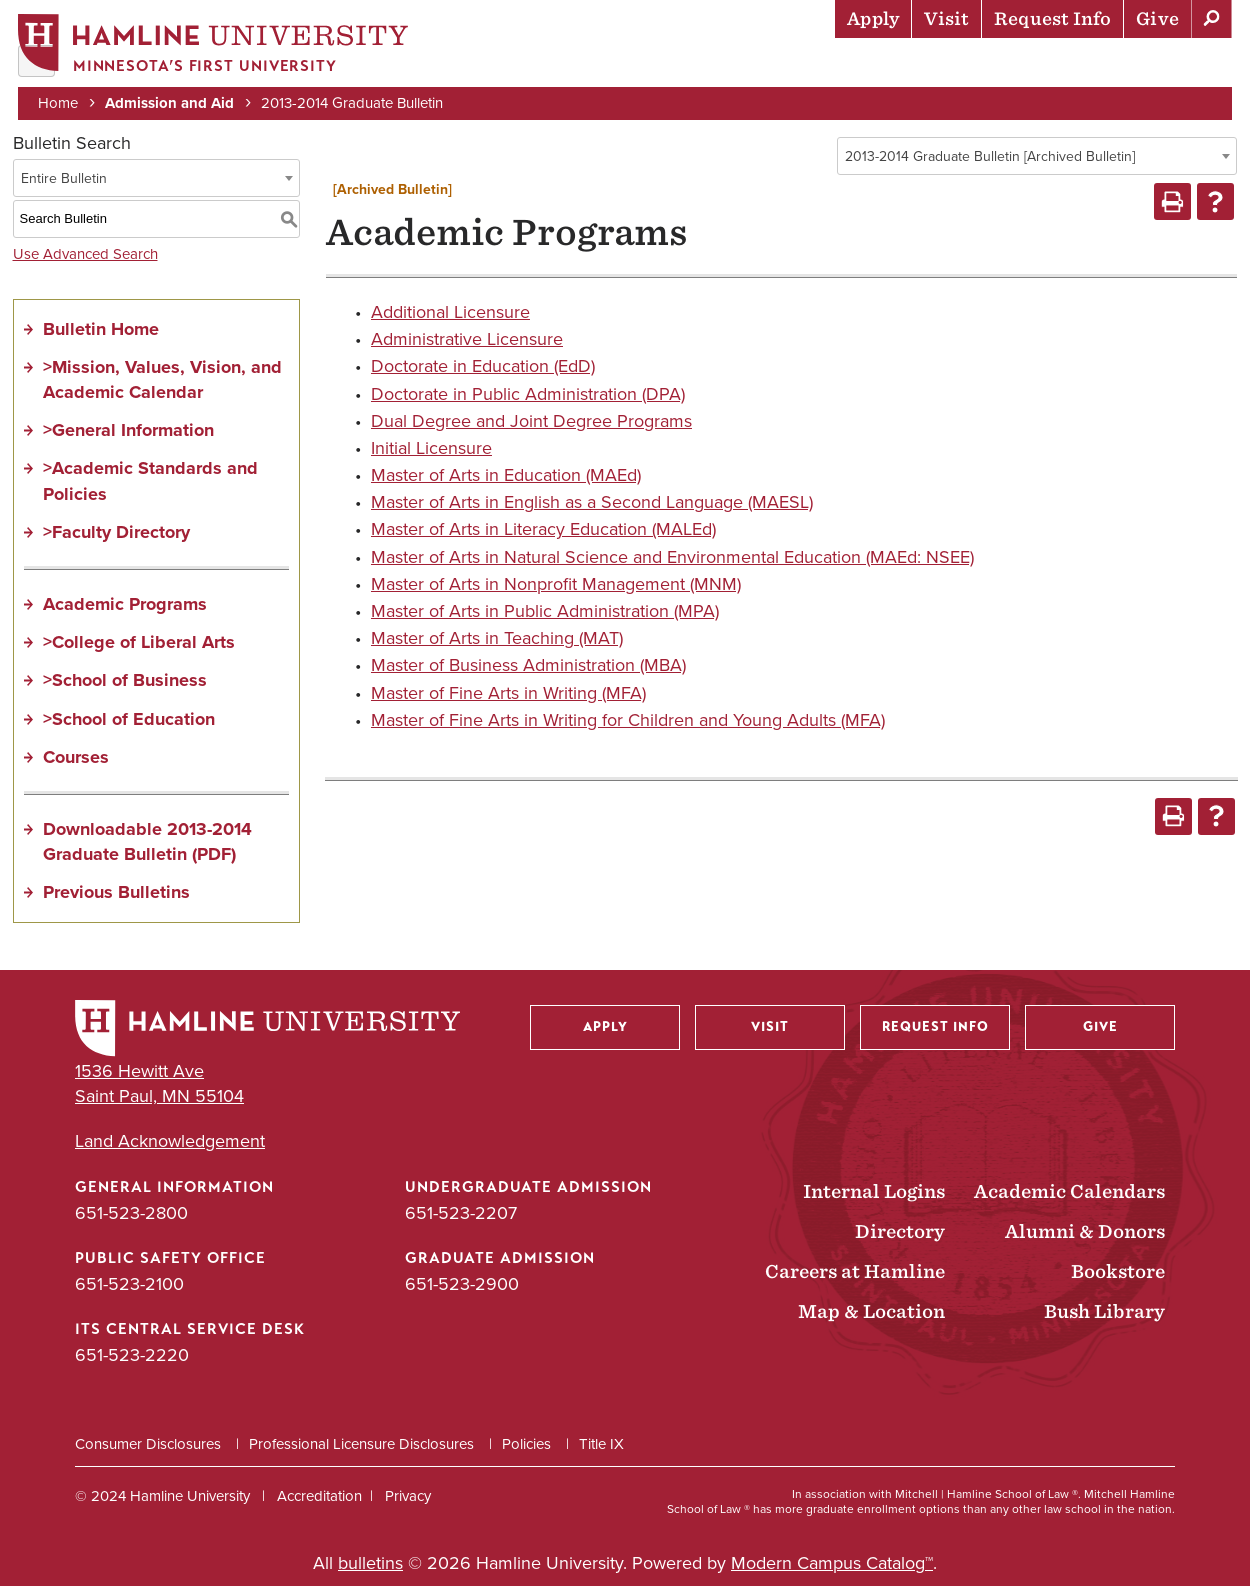 This screenshot has height=1593, width=1250. Describe the element at coordinates (101, 335) in the screenshot. I see `Bulletin Home` at that location.